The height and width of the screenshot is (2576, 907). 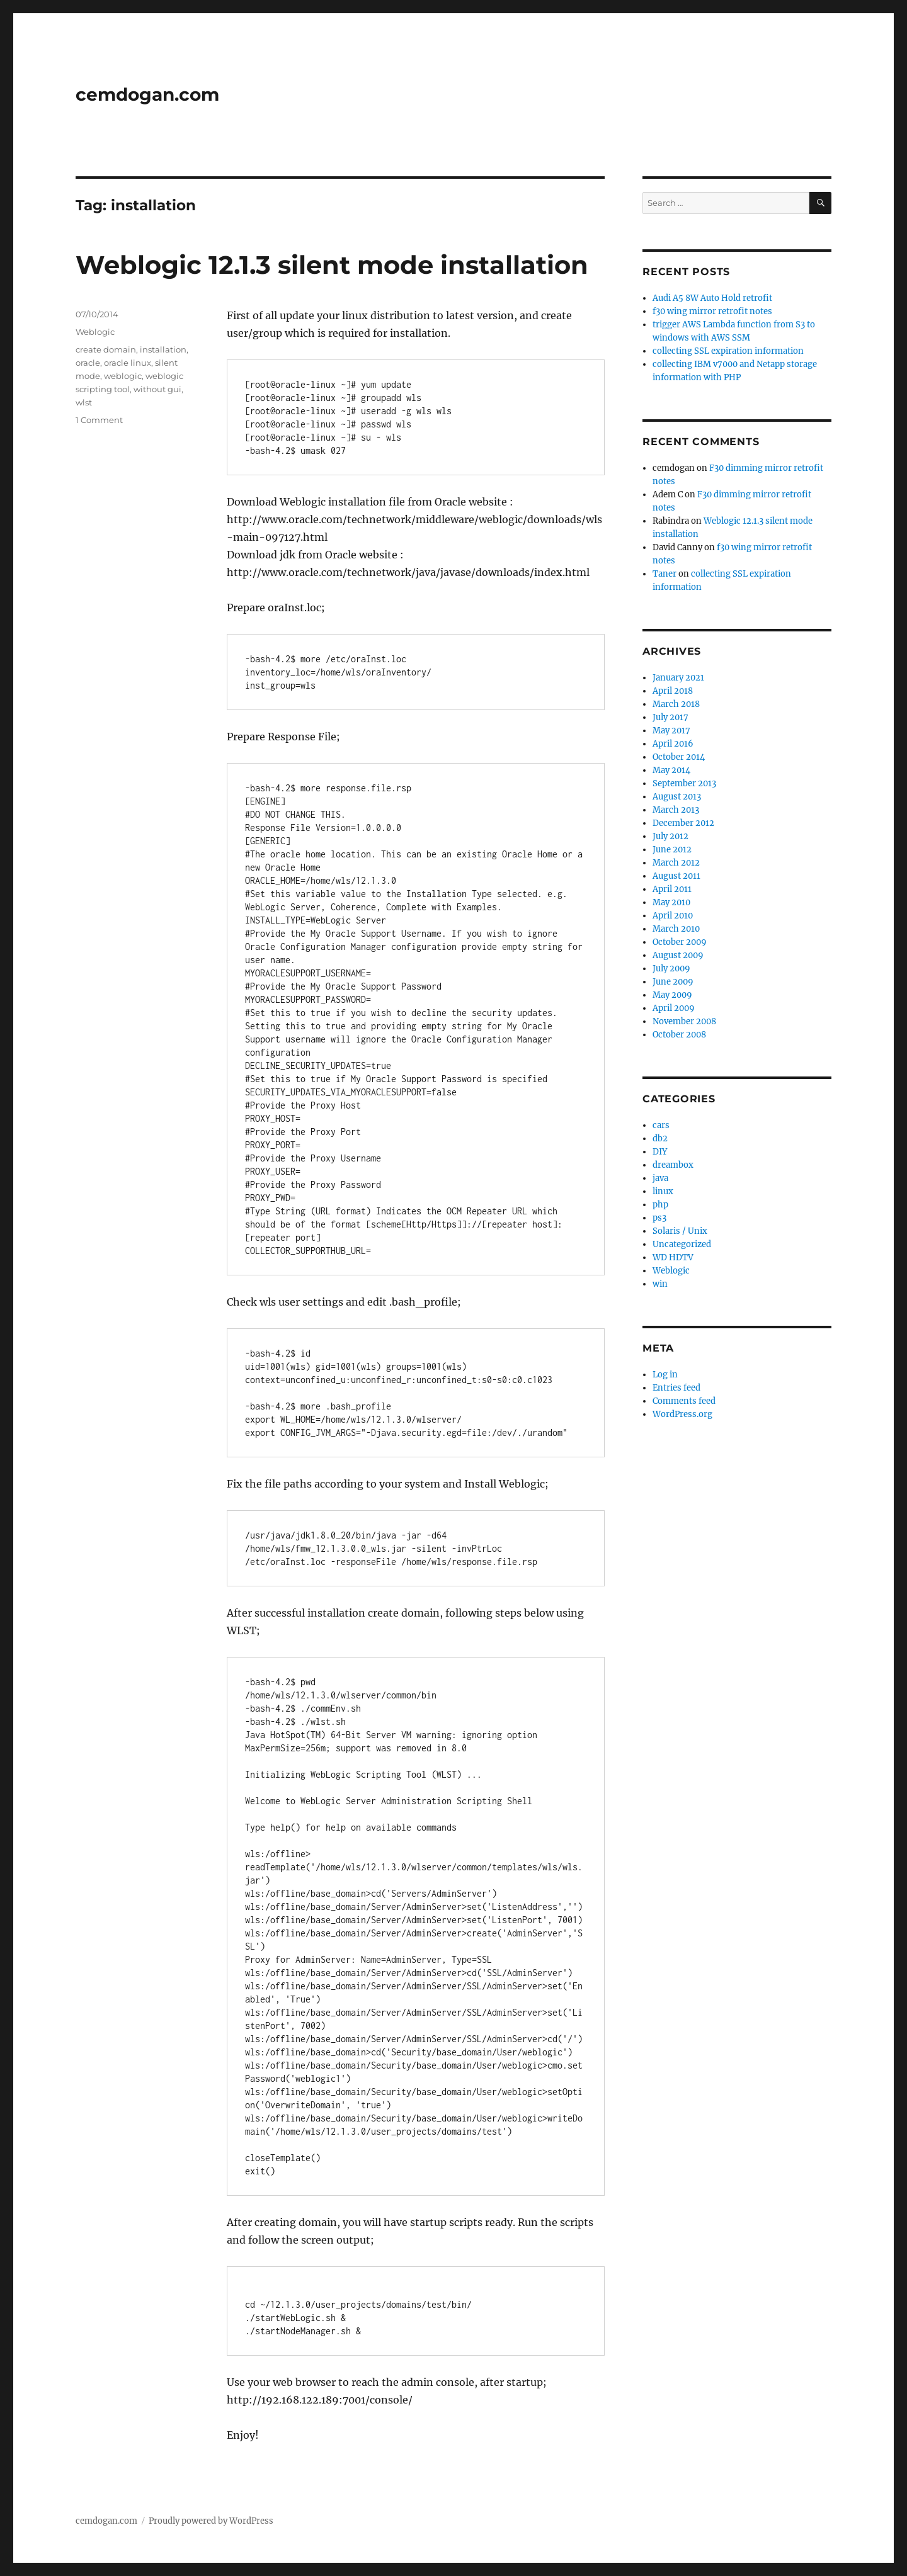 I want to click on oracle, so click(x=88, y=363).